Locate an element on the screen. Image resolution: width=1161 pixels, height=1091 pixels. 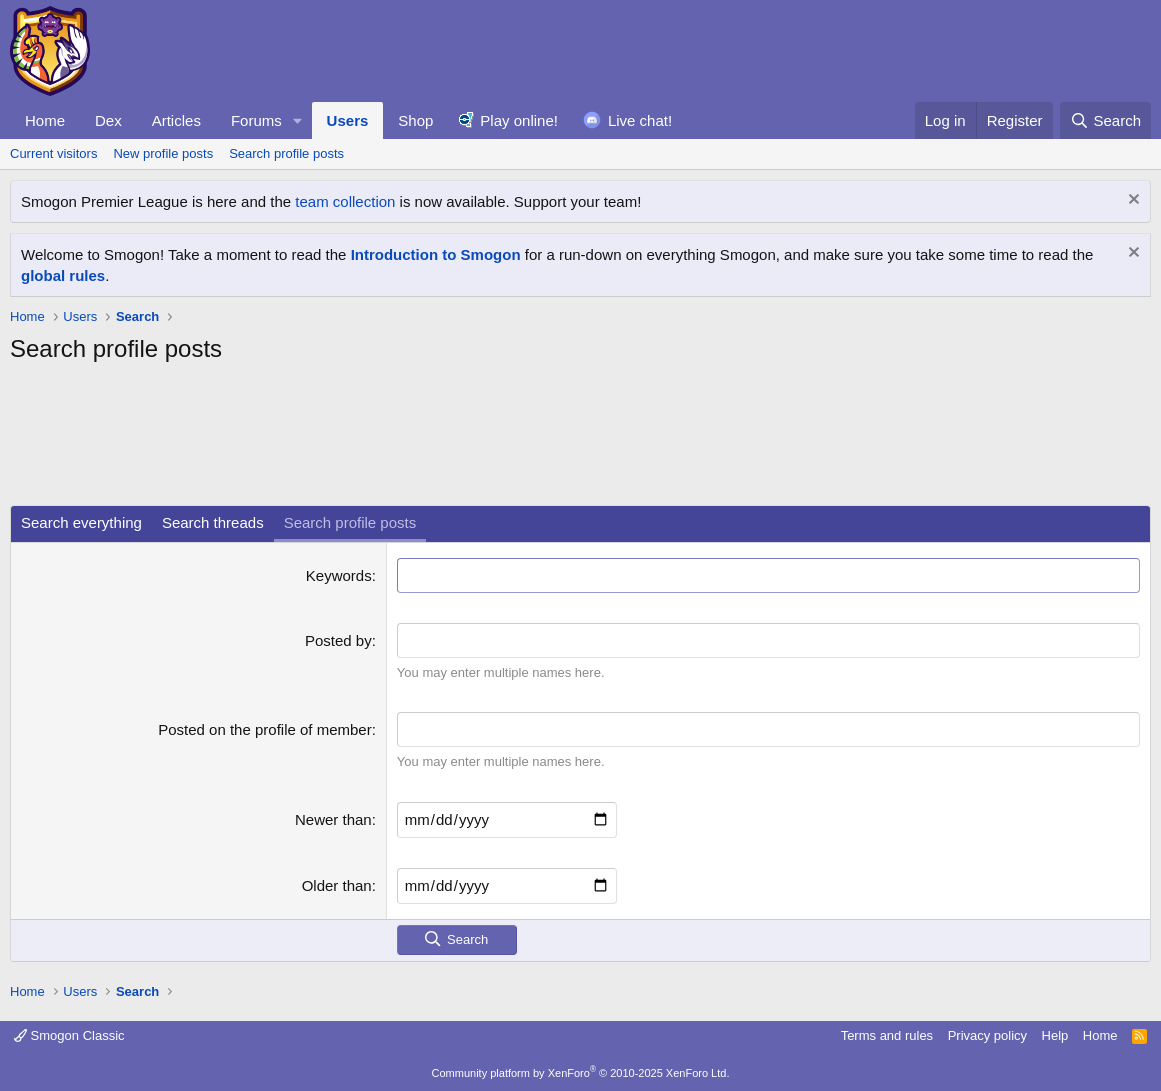
team collection is located at coordinates (345, 201).